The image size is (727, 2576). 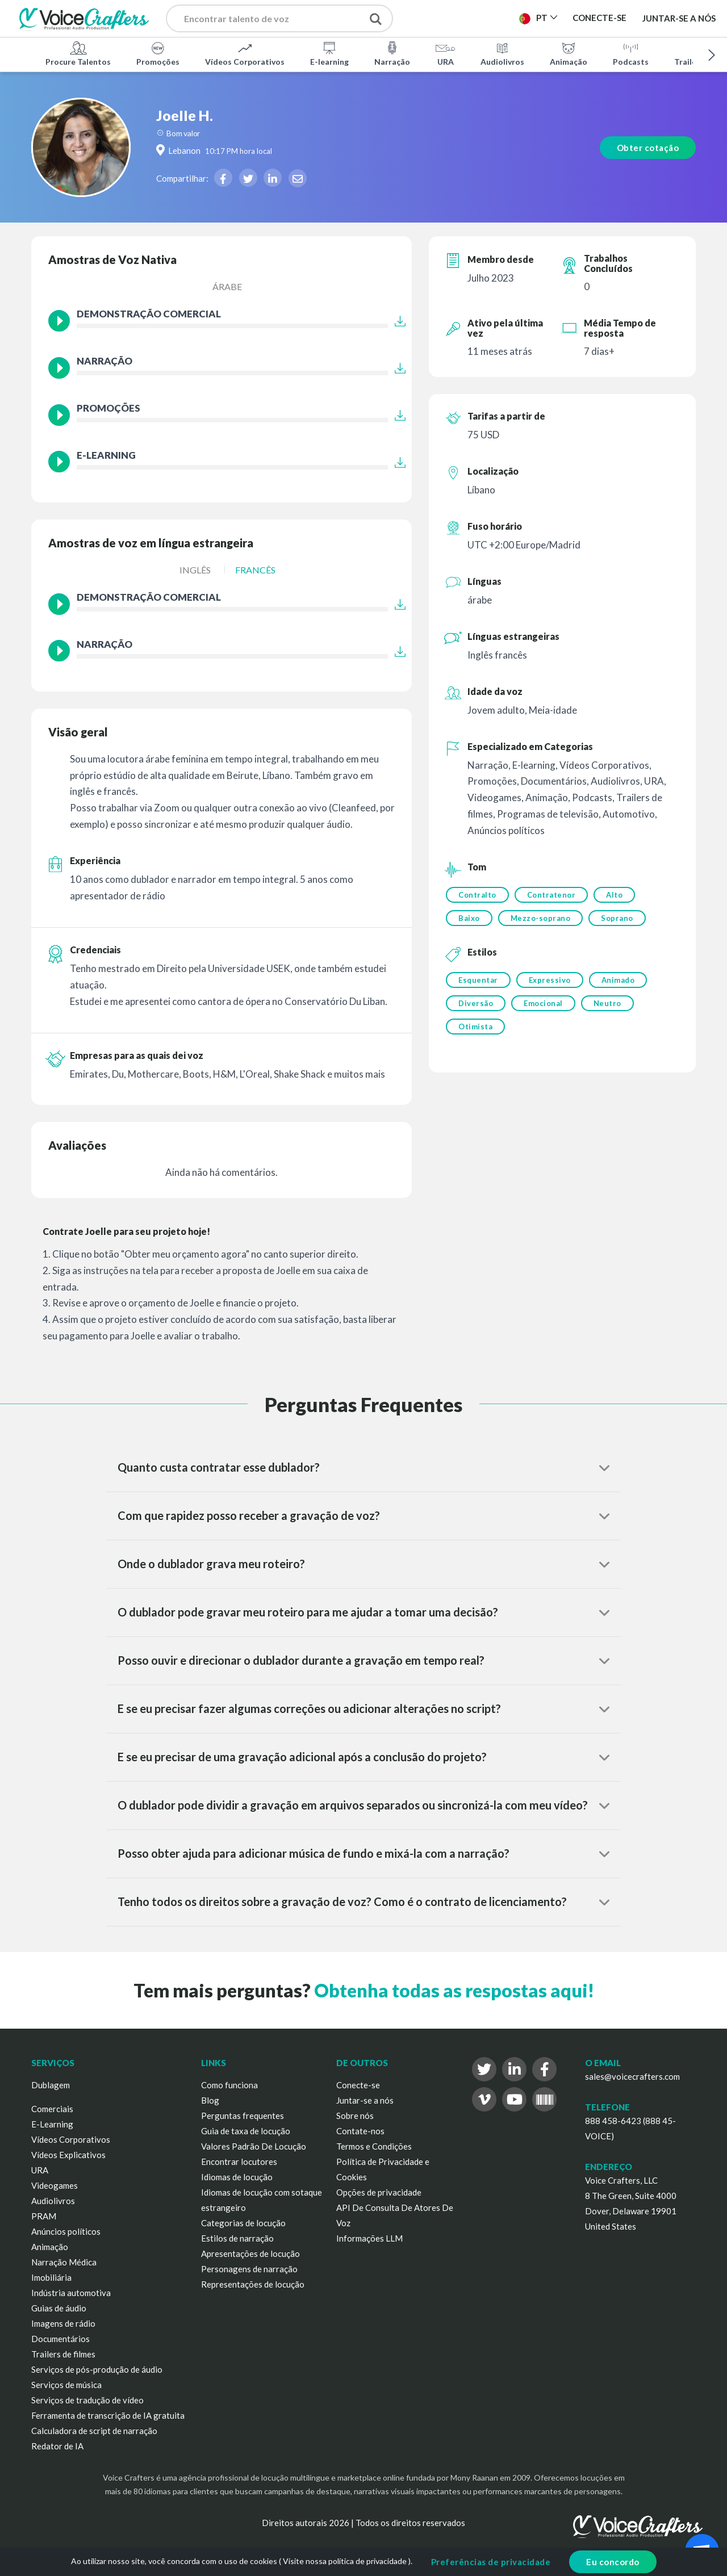 I want to click on Contate-nos, so click(x=360, y=2131).